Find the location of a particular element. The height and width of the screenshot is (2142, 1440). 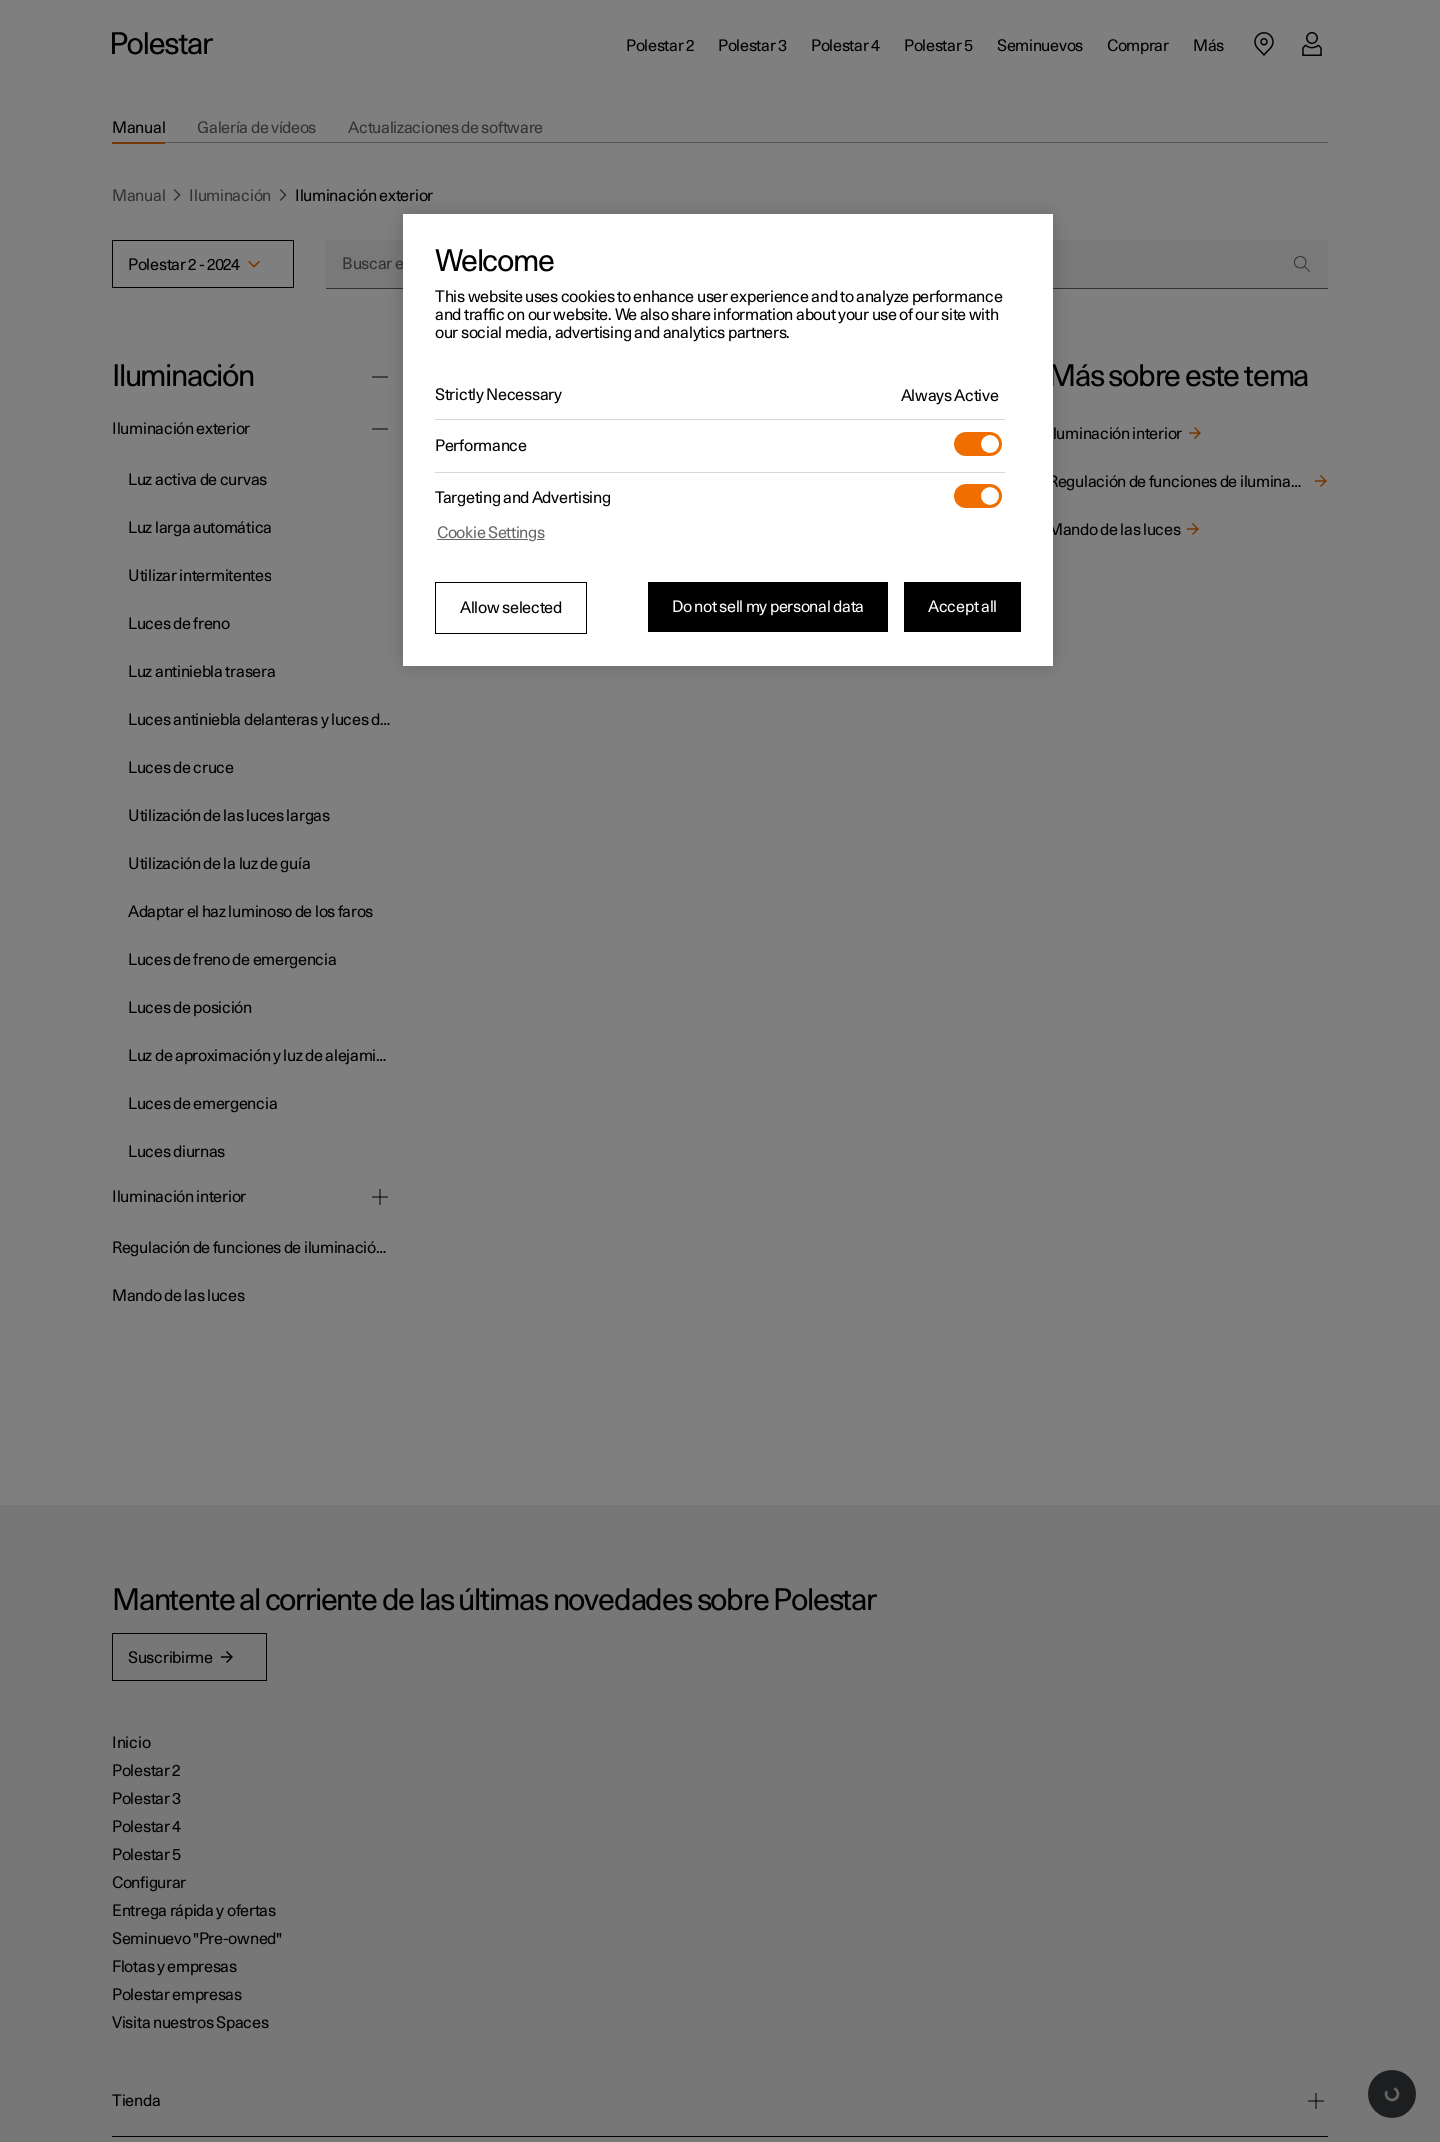

Allow selected is located at coordinates (511, 608).